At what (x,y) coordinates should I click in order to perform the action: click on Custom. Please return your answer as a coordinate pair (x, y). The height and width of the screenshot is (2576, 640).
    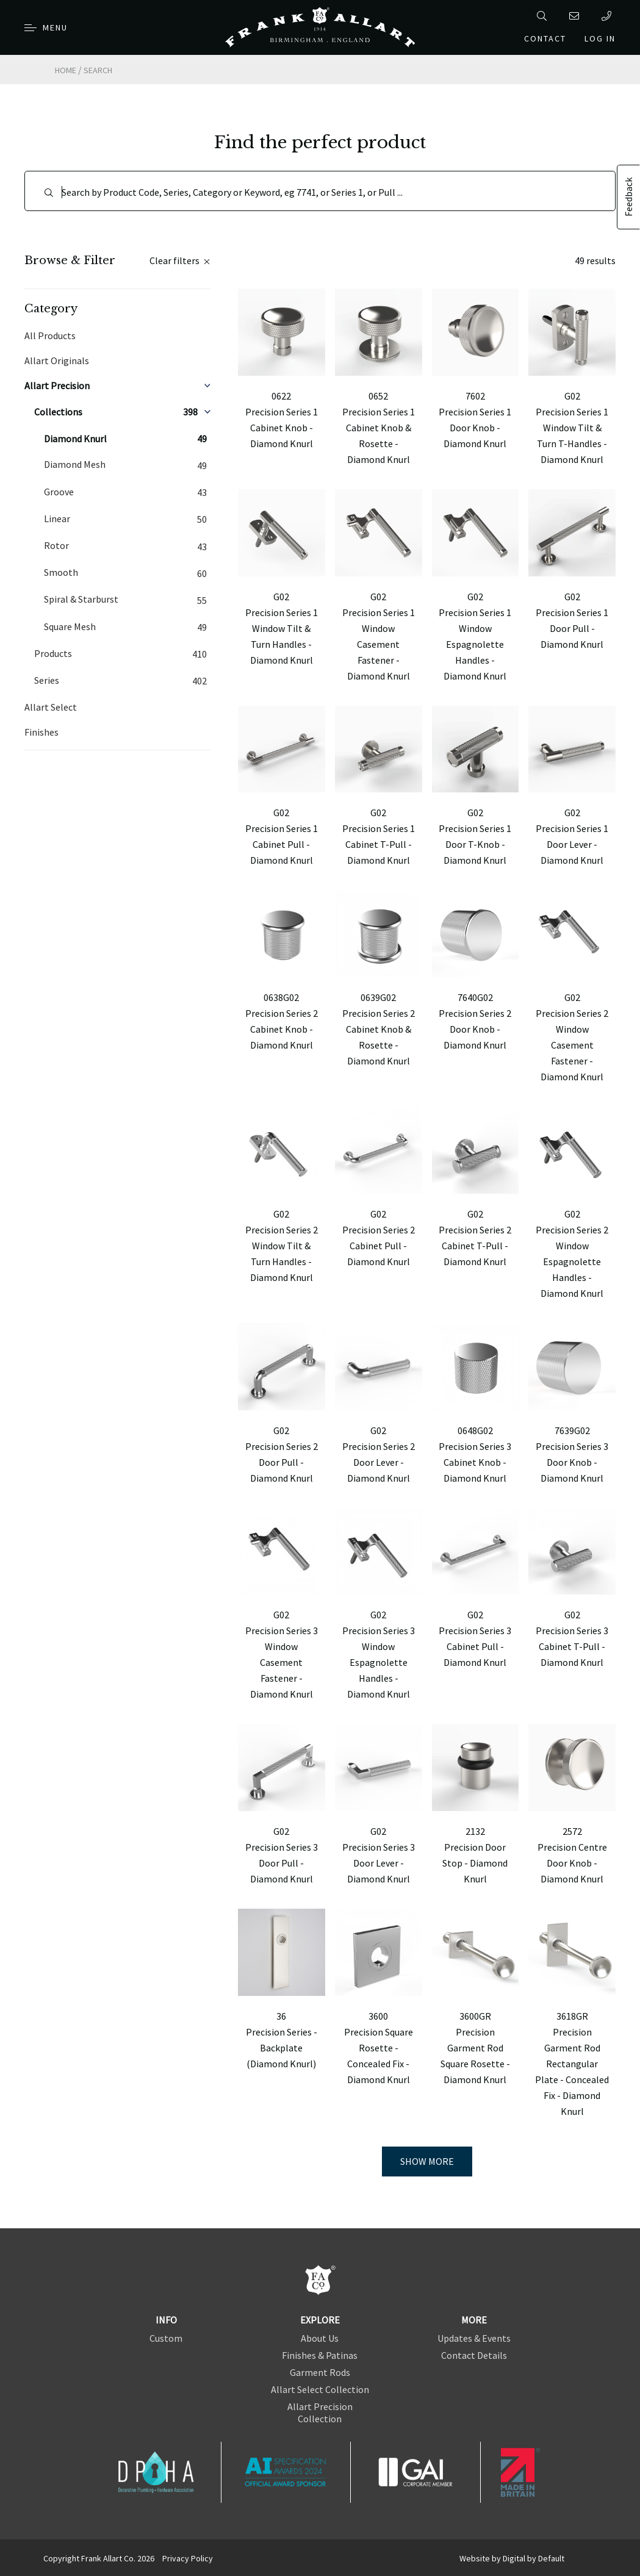
    Looking at the image, I should click on (165, 2338).